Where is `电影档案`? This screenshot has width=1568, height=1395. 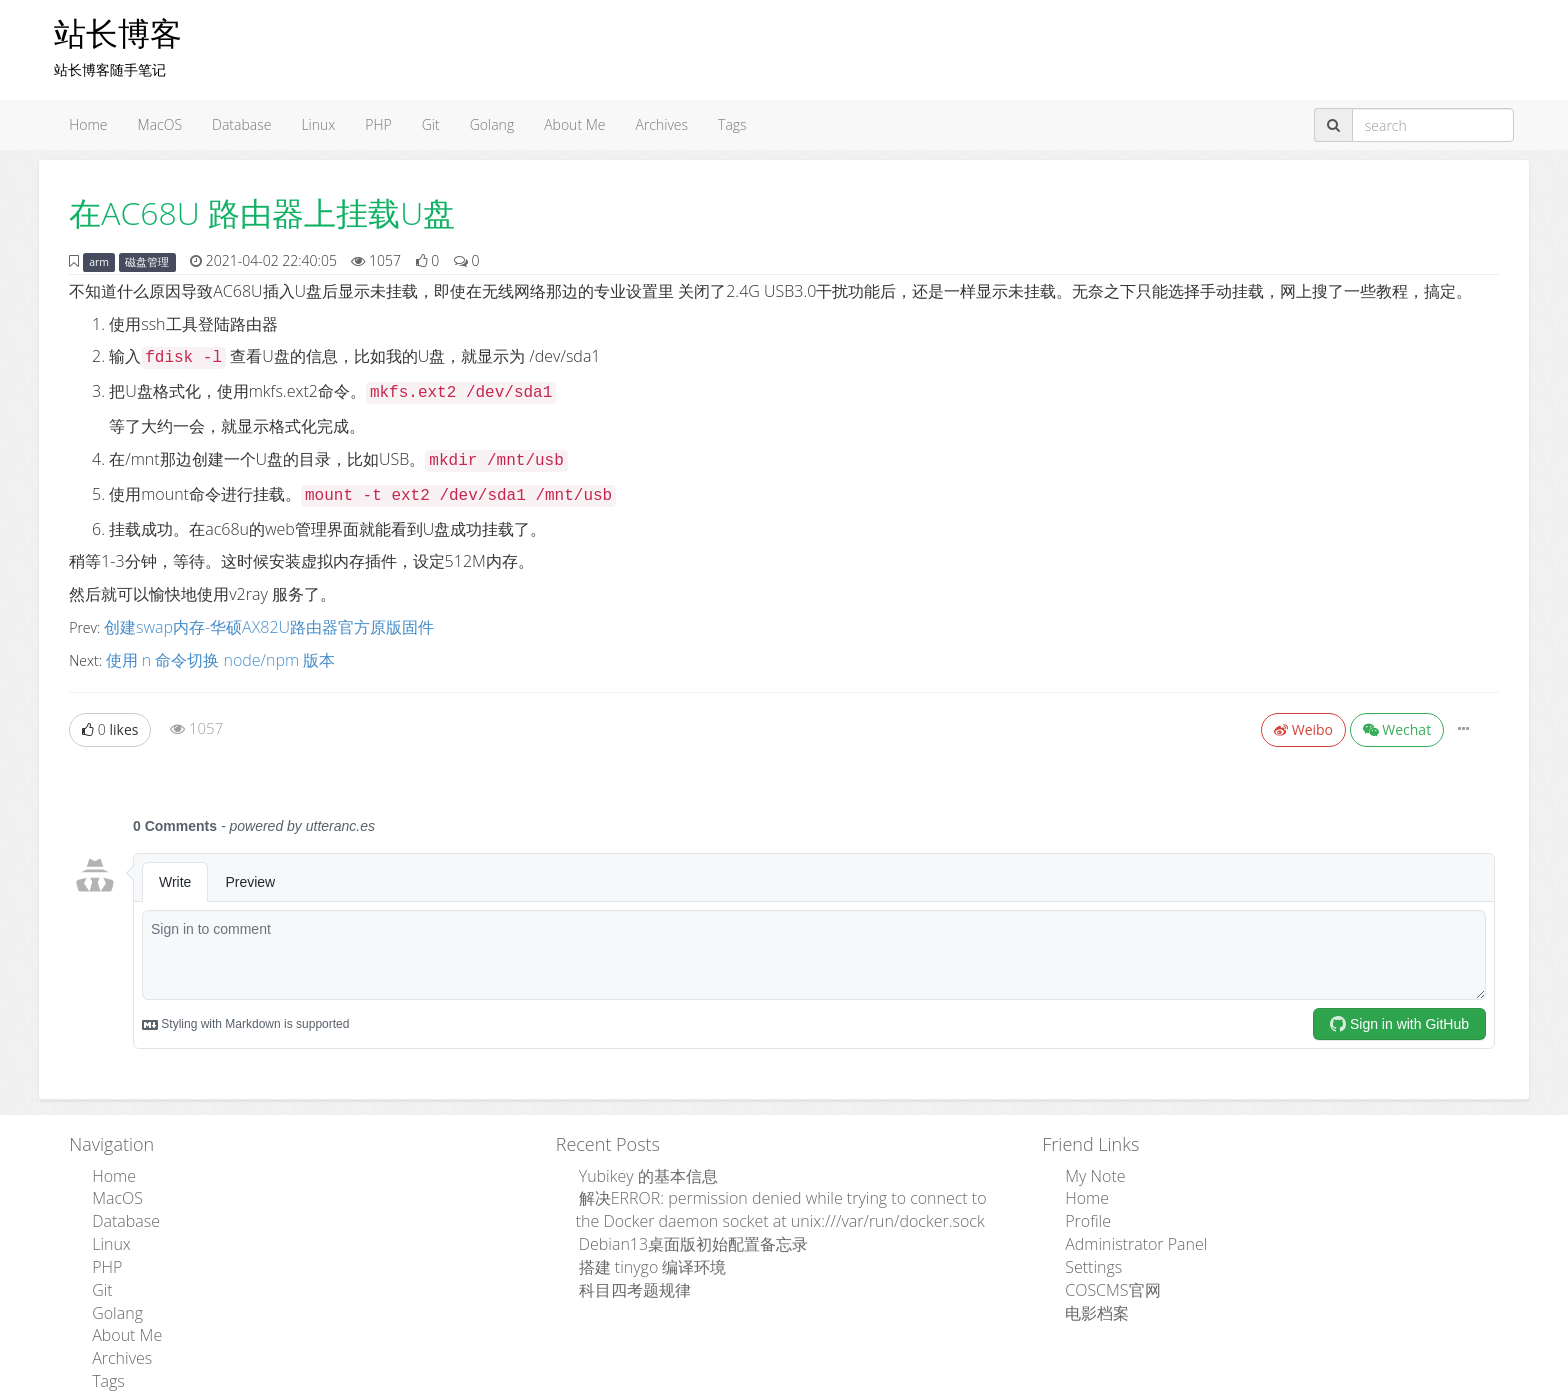 电影档案 is located at coordinates (1090, 1288).